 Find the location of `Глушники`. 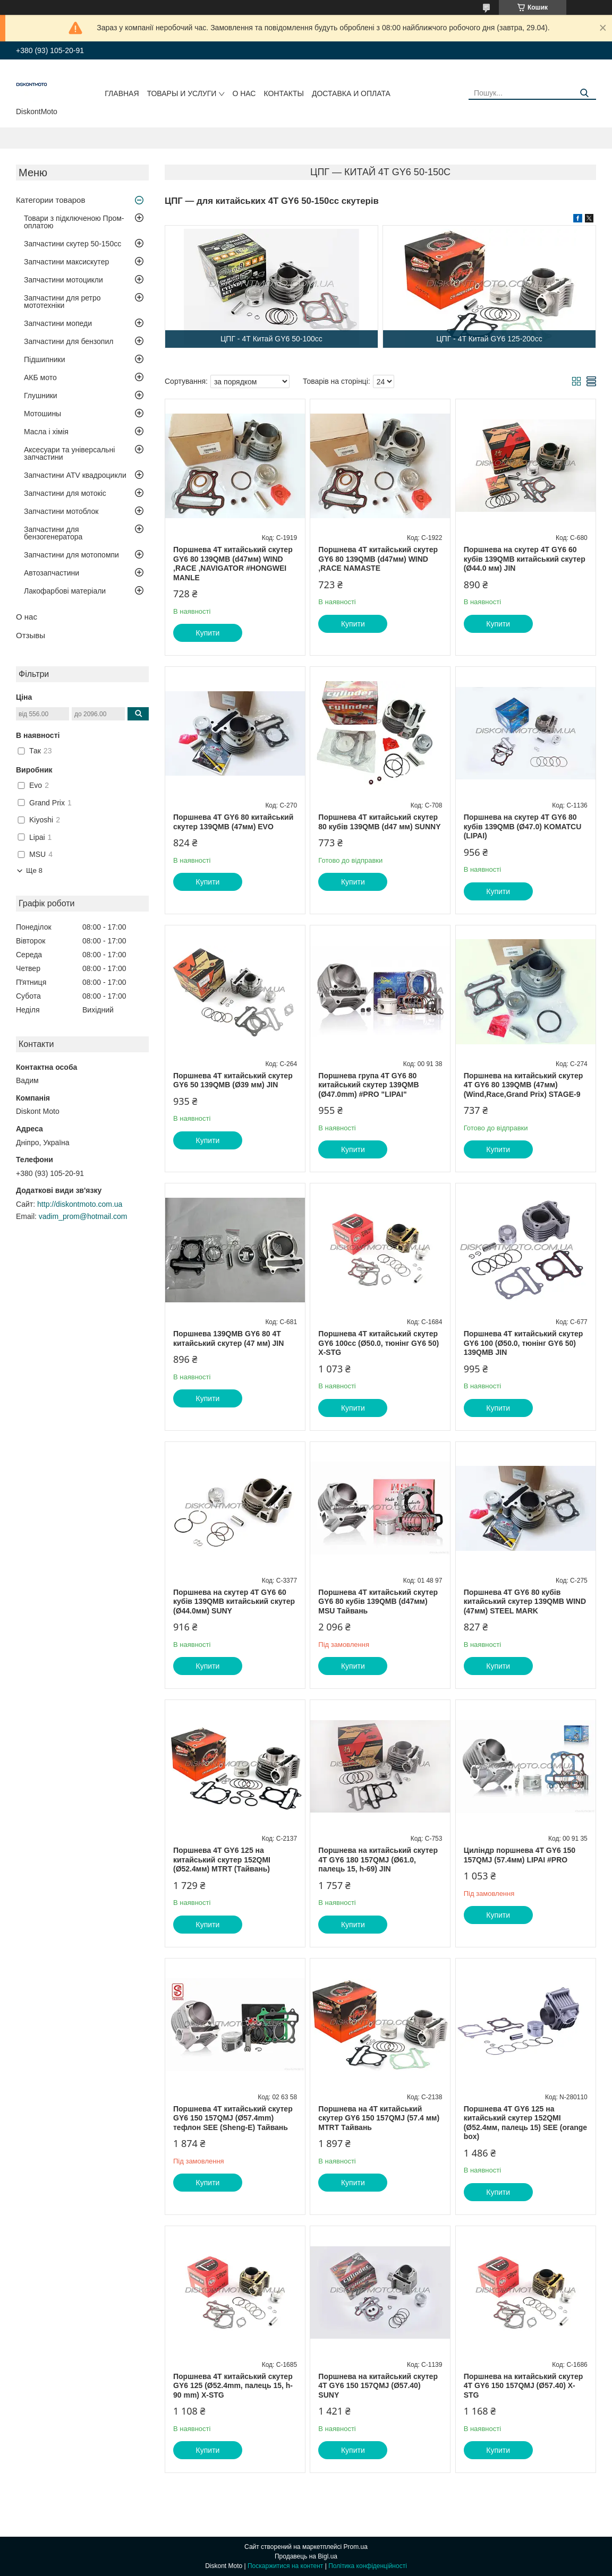

Глушники is located at coordinates (40, 395).